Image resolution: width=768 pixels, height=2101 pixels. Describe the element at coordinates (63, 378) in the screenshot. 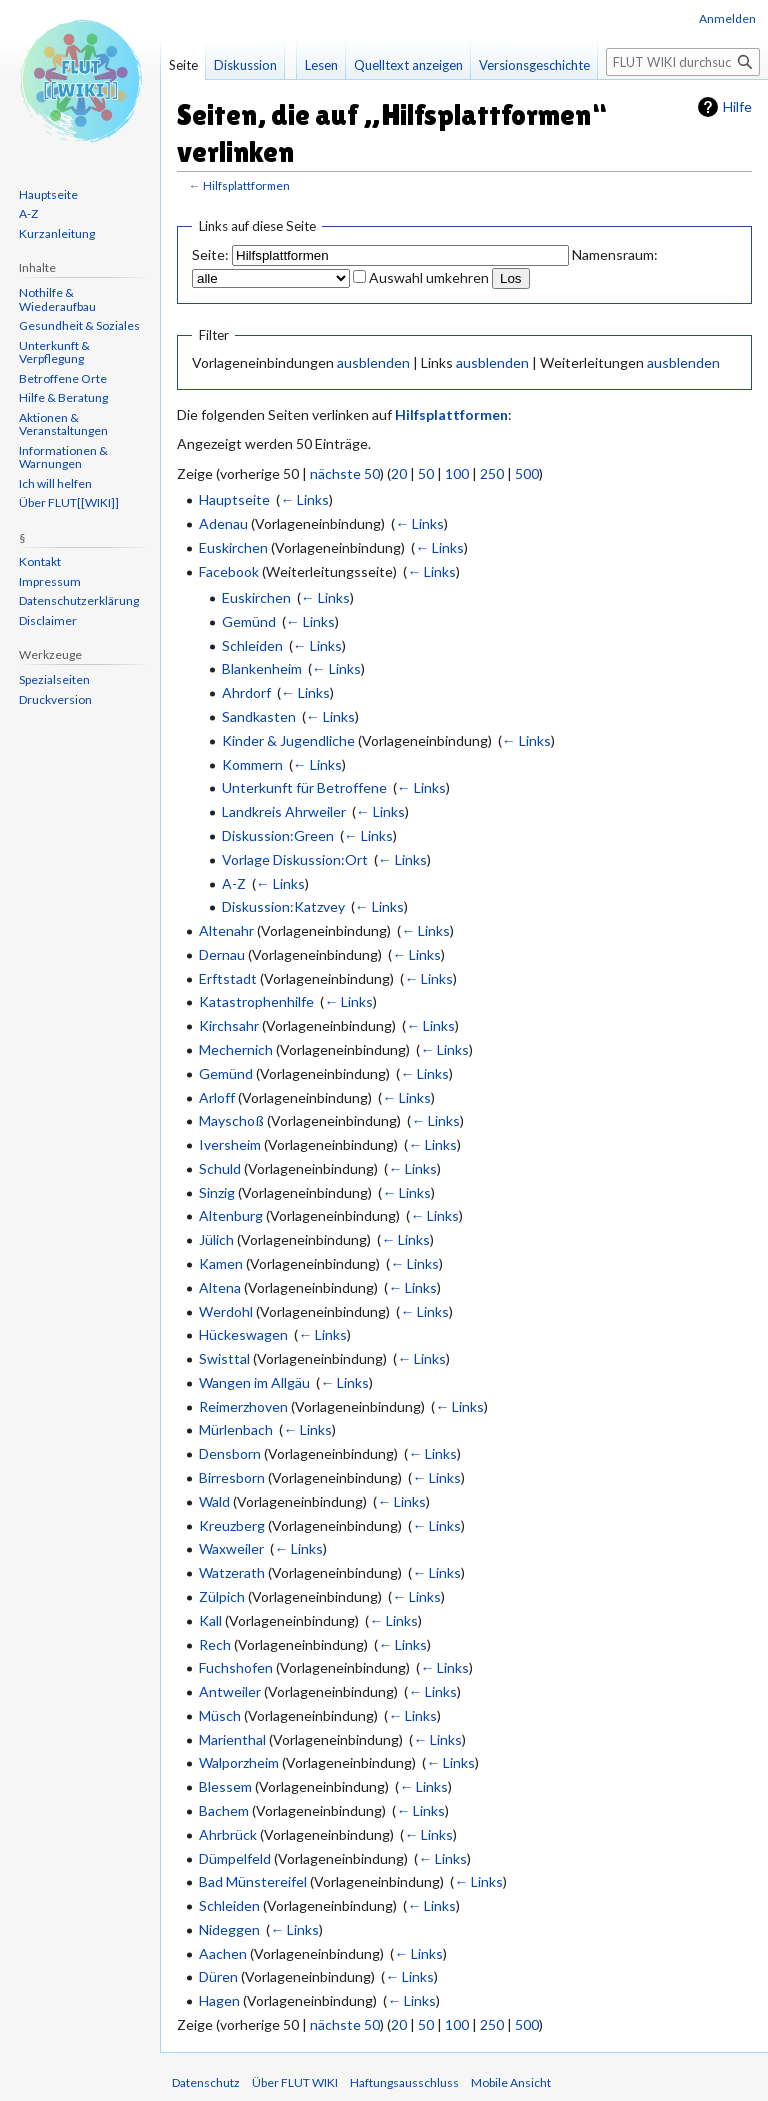

I see `Betroffene Orte` at that location.